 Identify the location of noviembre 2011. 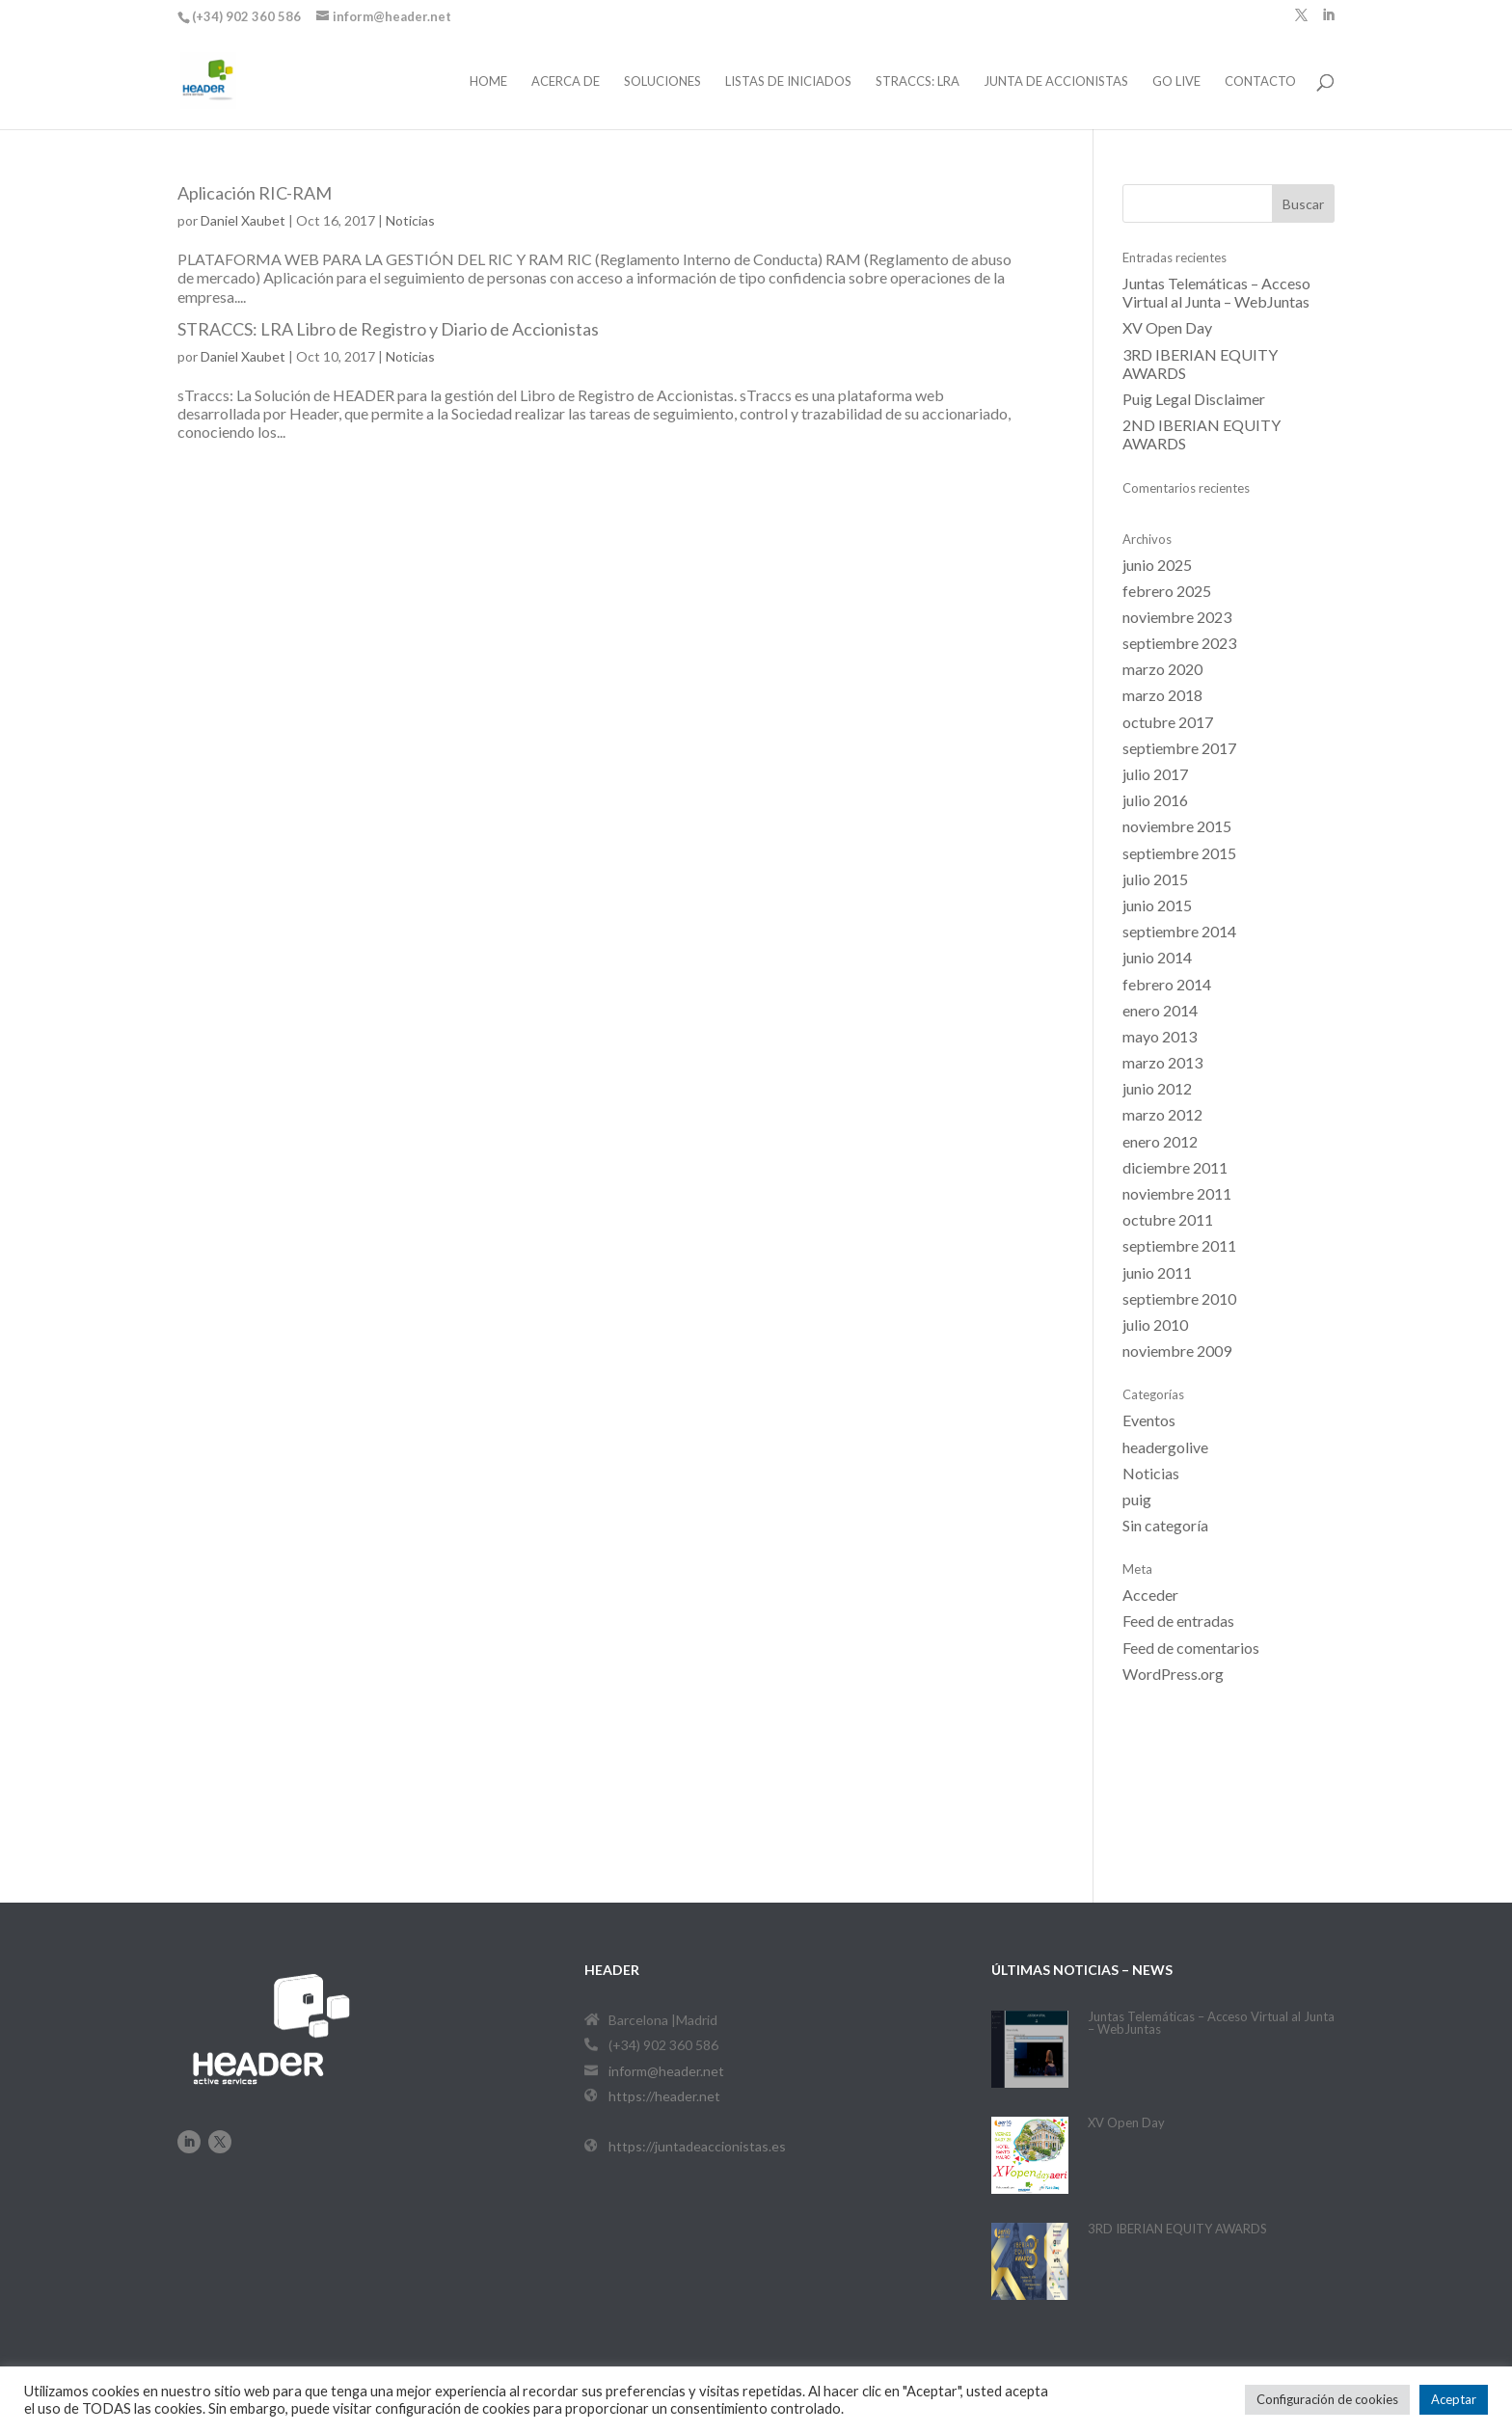
(1176, 1193).